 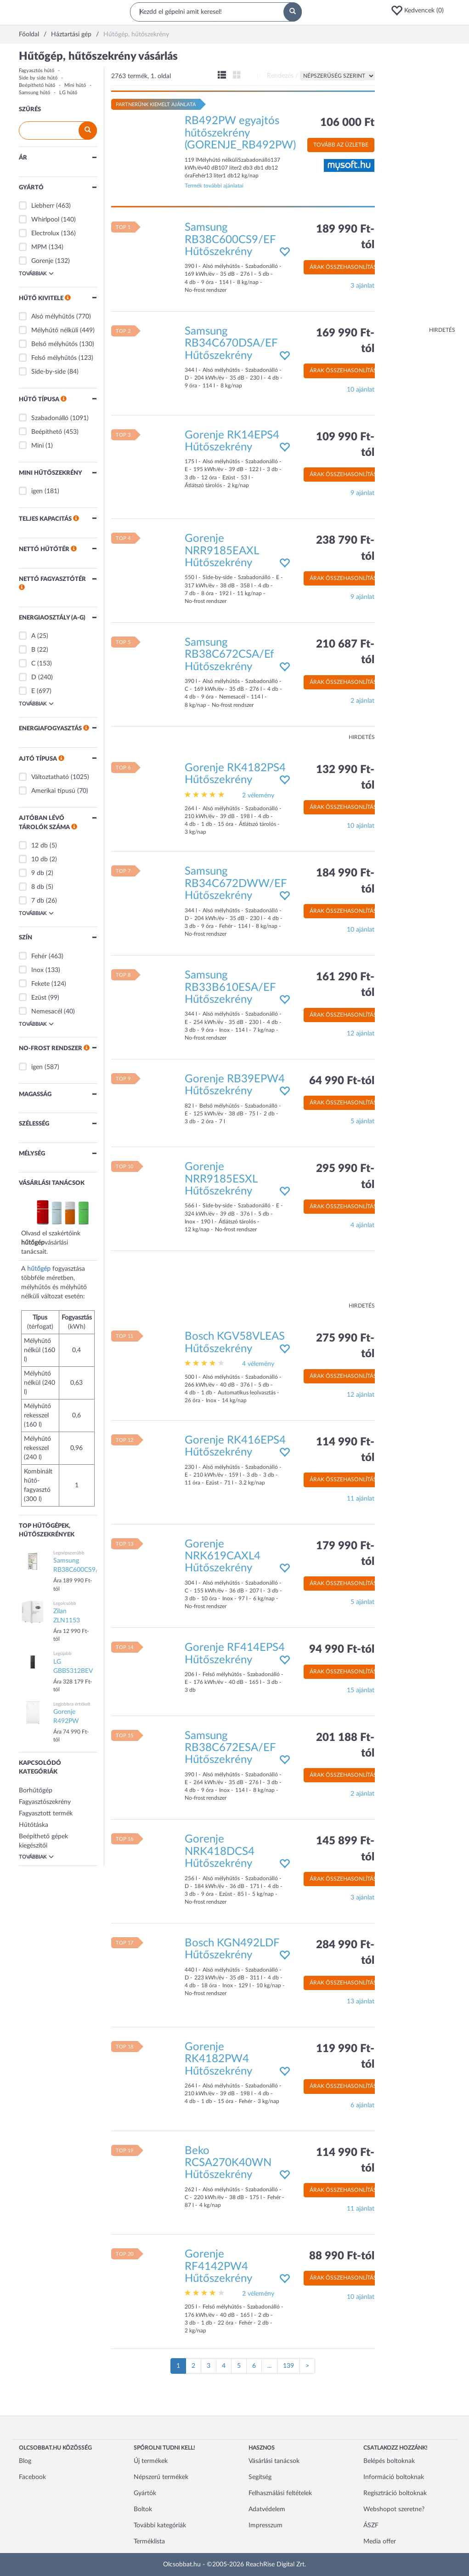 What do you see at coordinates (345, 1952) in the screenshot?
I see `284 990 Ft-tól` at bounding box center [345, 1952].